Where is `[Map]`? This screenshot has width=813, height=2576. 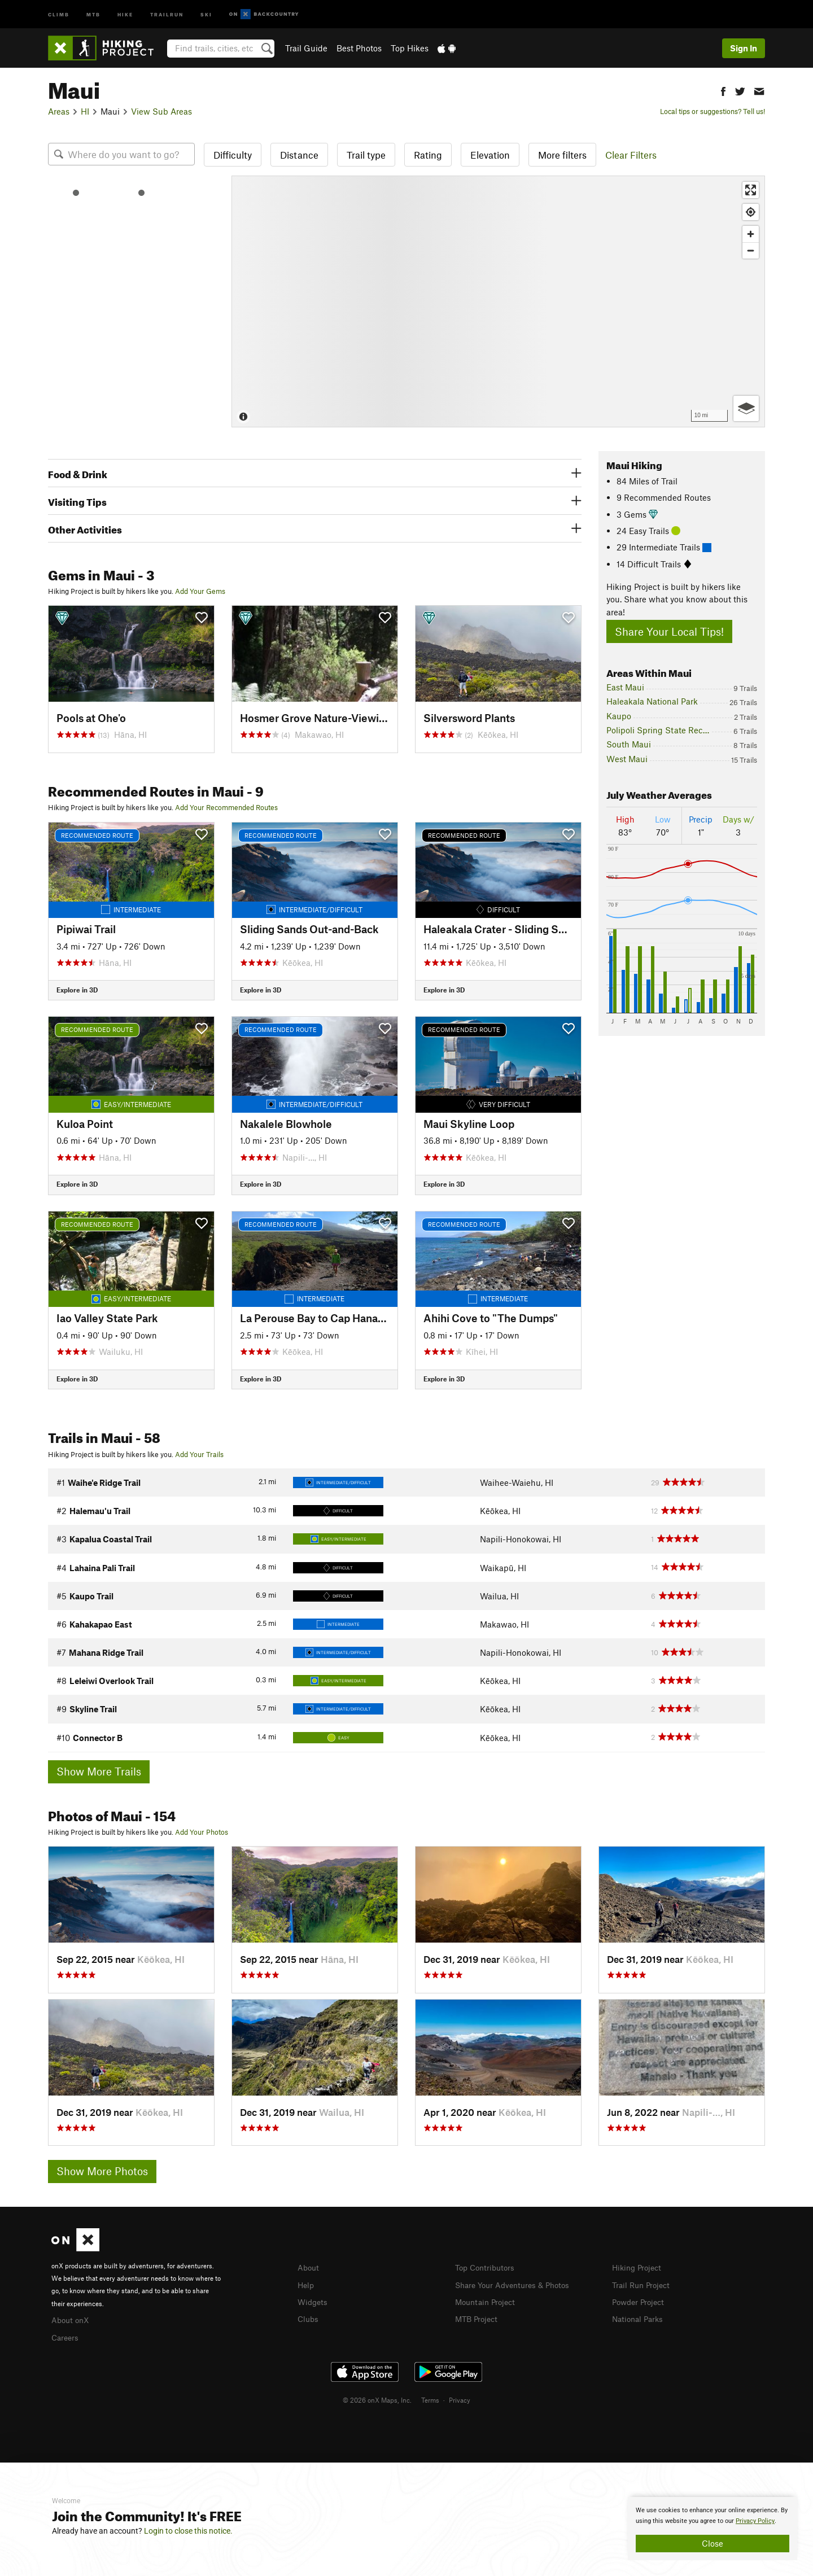 [Map] is located at coordinates (498, 301).